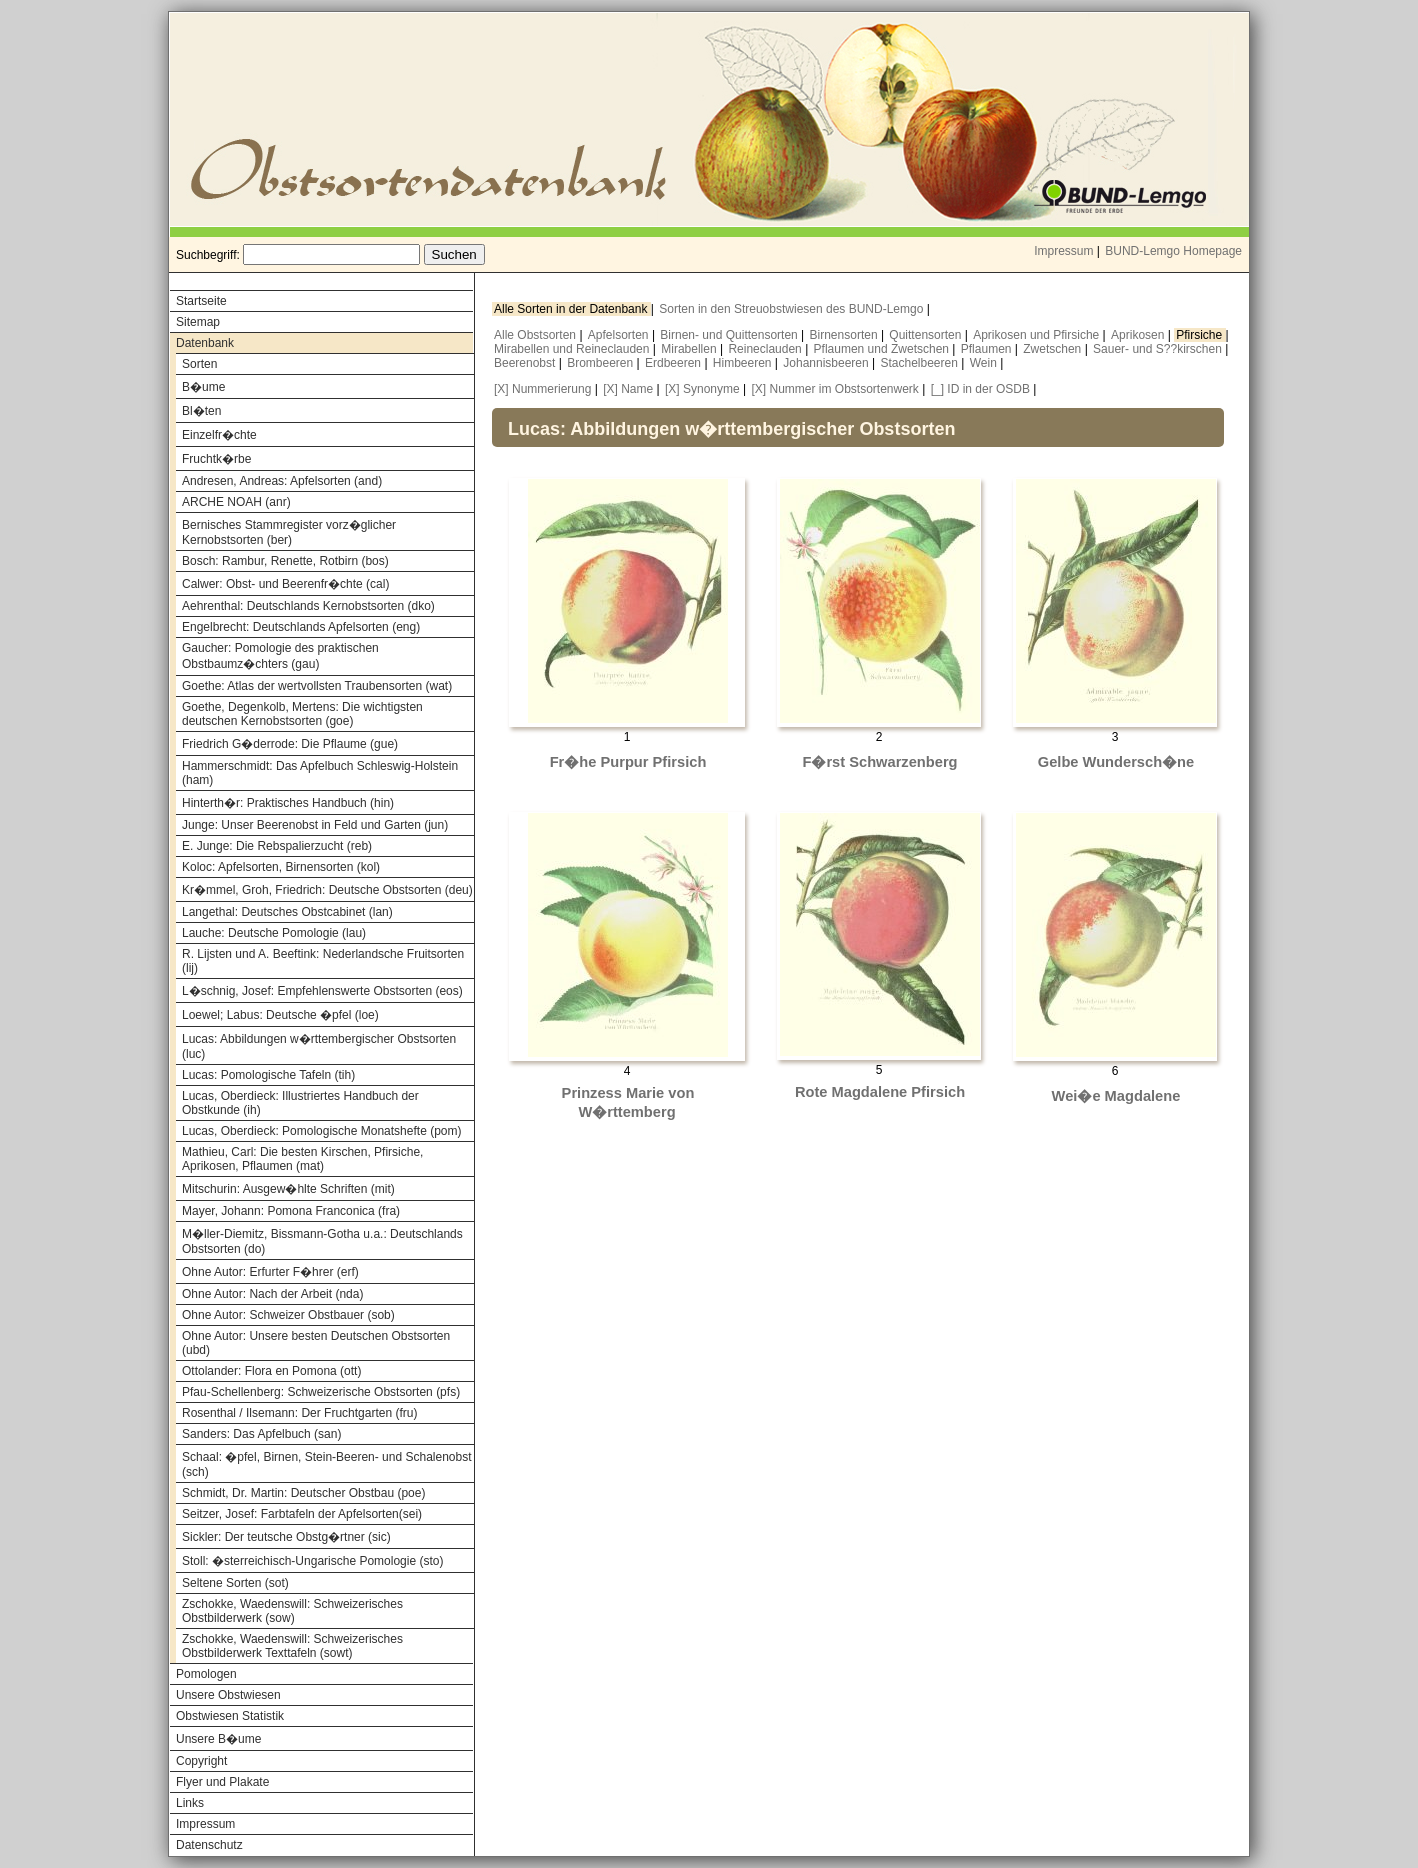 This screenshot has height=1868, width=1418. Describe the element at coordinates (272, 1294) in the screenshot. I see `Ohne Autor: Nach der Arbeit (nda)` at that location.